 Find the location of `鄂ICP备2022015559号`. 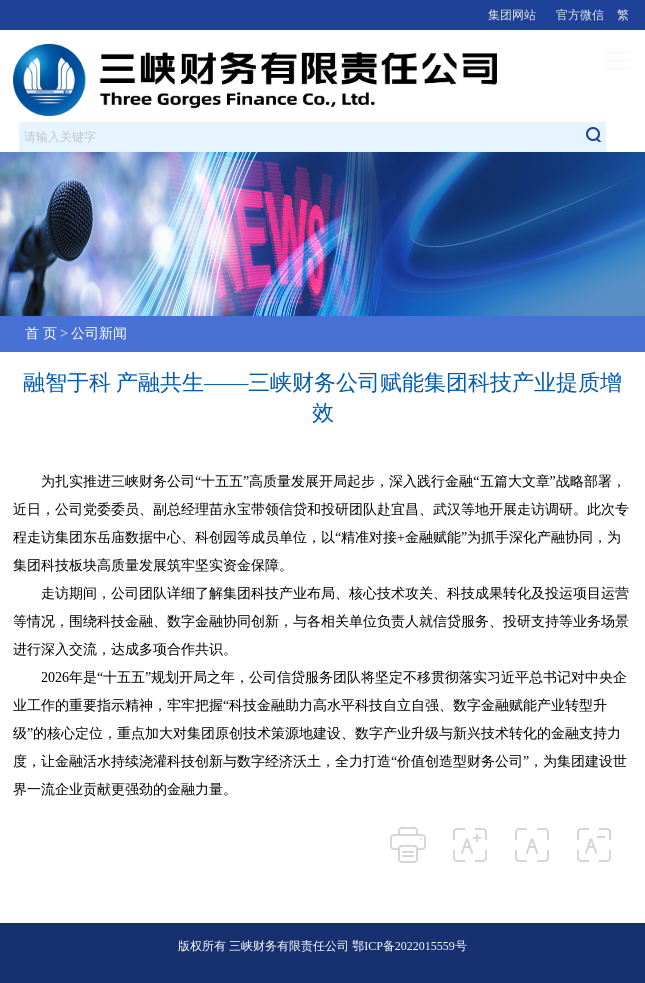

鄂ICP备2022015559号 is located at coordinates (409, 946).